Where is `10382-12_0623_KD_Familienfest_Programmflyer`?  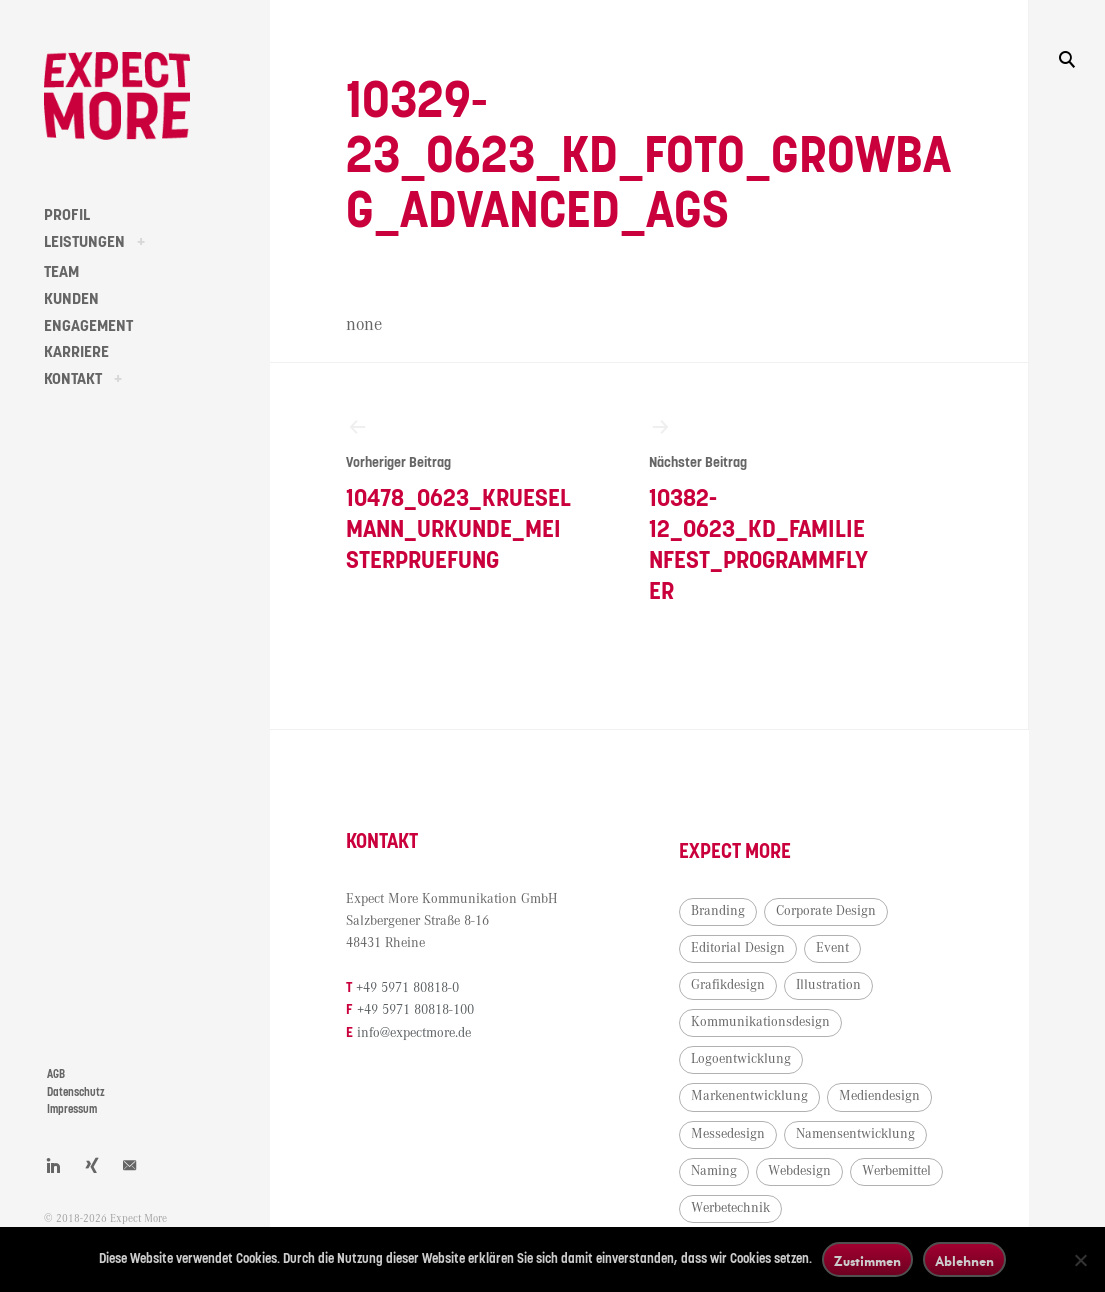 10382-12_0623_KD_Familienfest_Programmflyer is located at coordinates (762, 509).